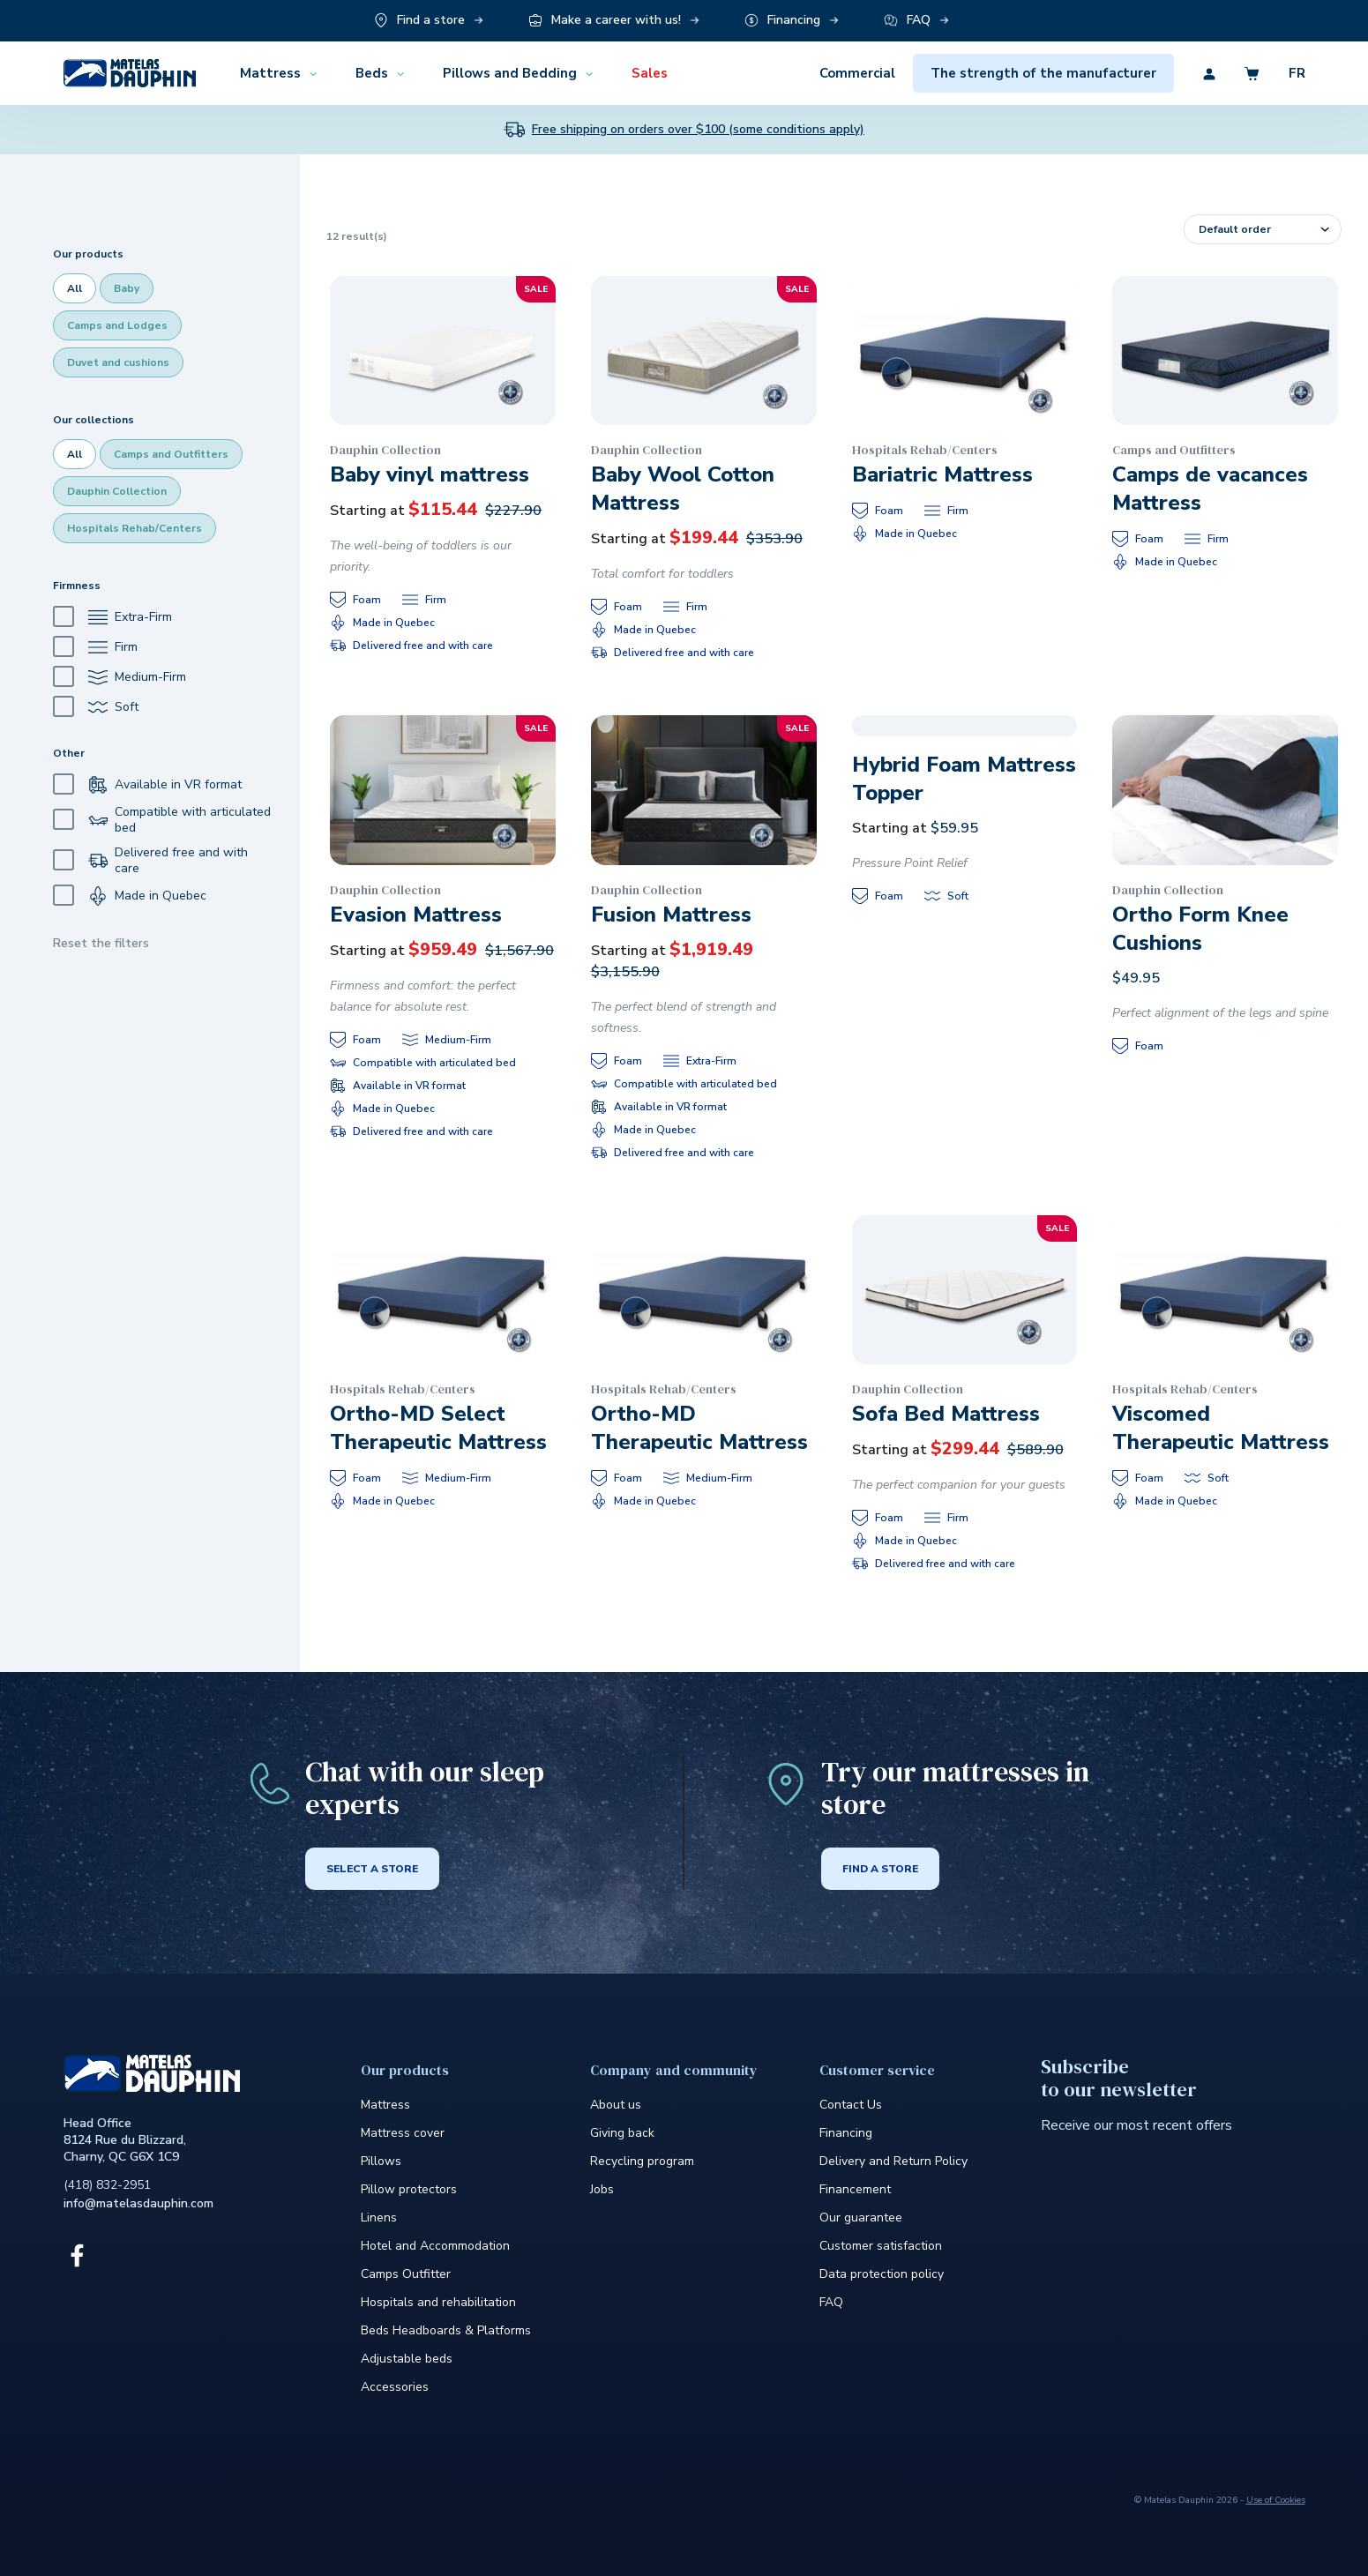  What do you see at coordinates (615, 2104) in the screenshot?
I see `About us` at bounding box center [615, 2104].